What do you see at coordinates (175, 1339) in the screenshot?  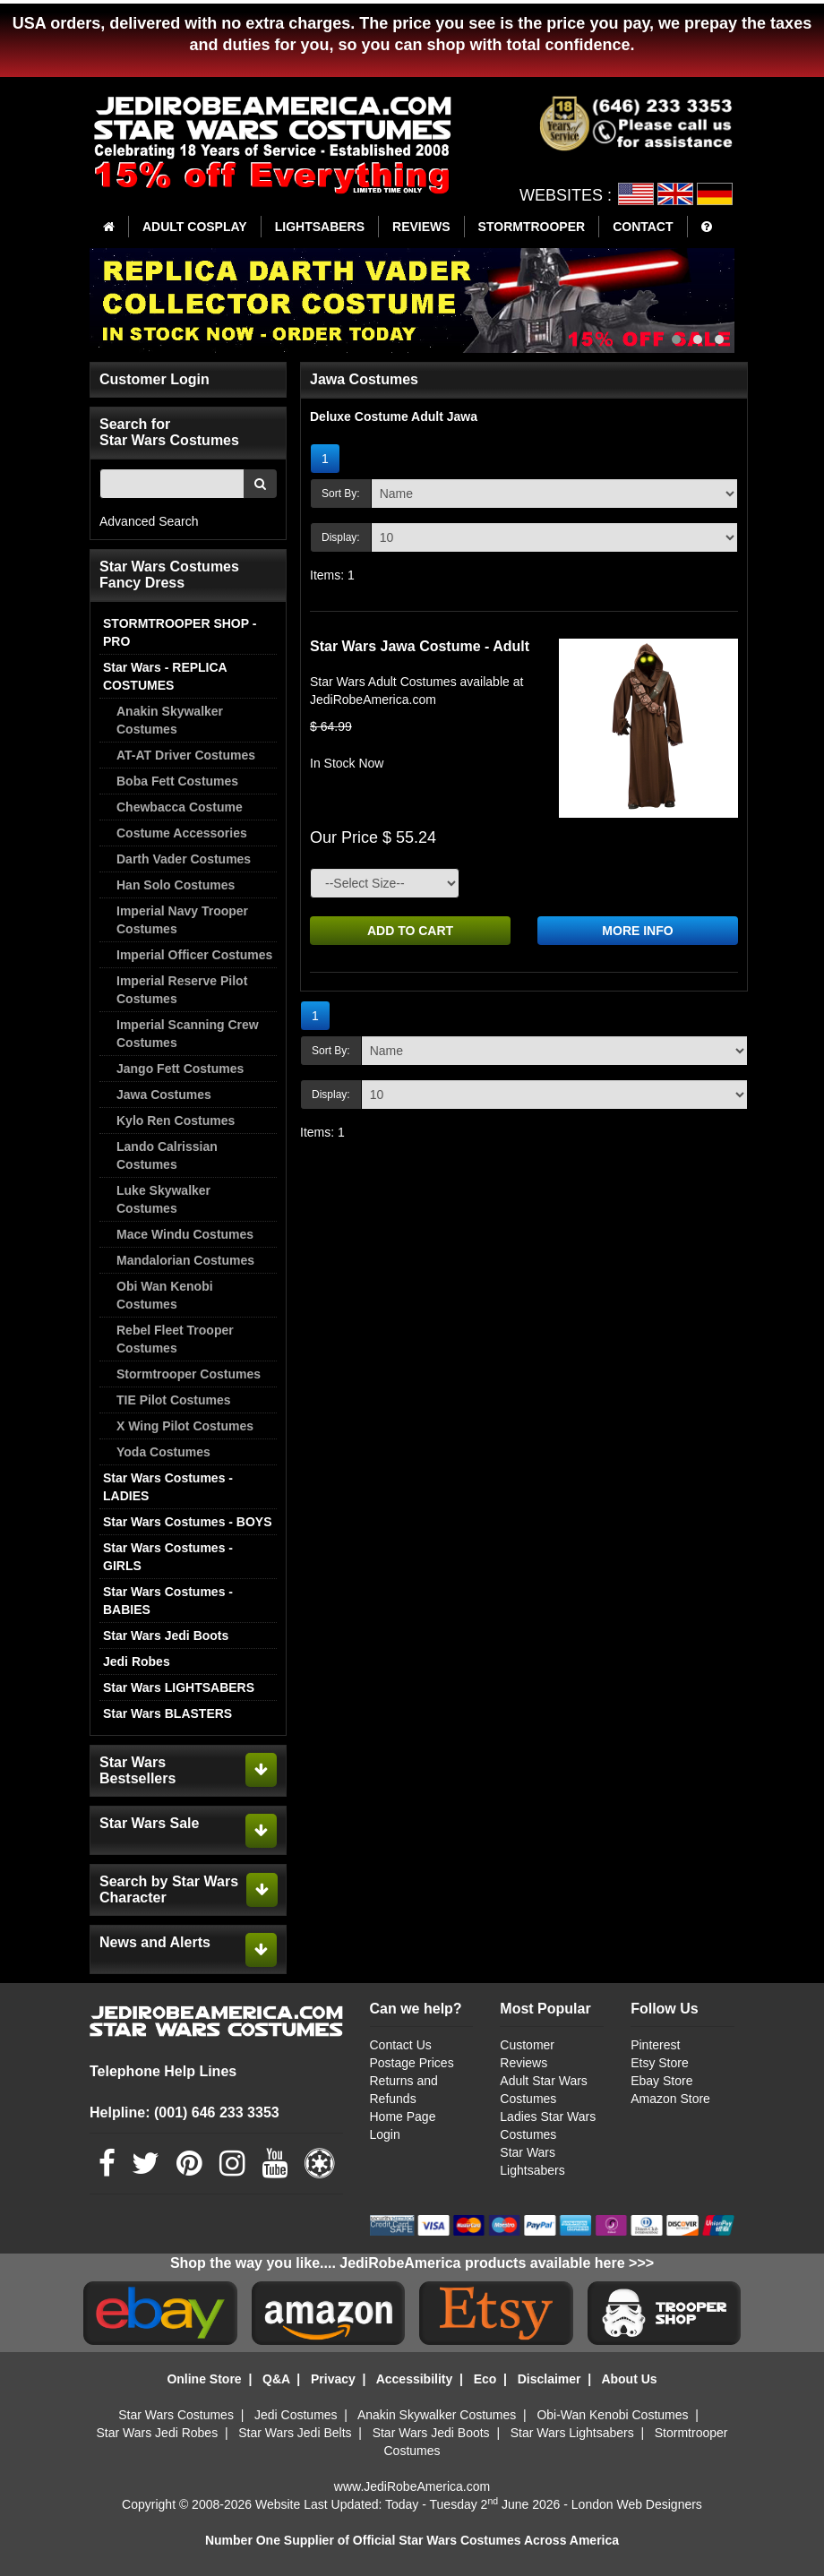 I see `Rebel Fleet Trooper Costumes` at bounding box center [175, 1339].